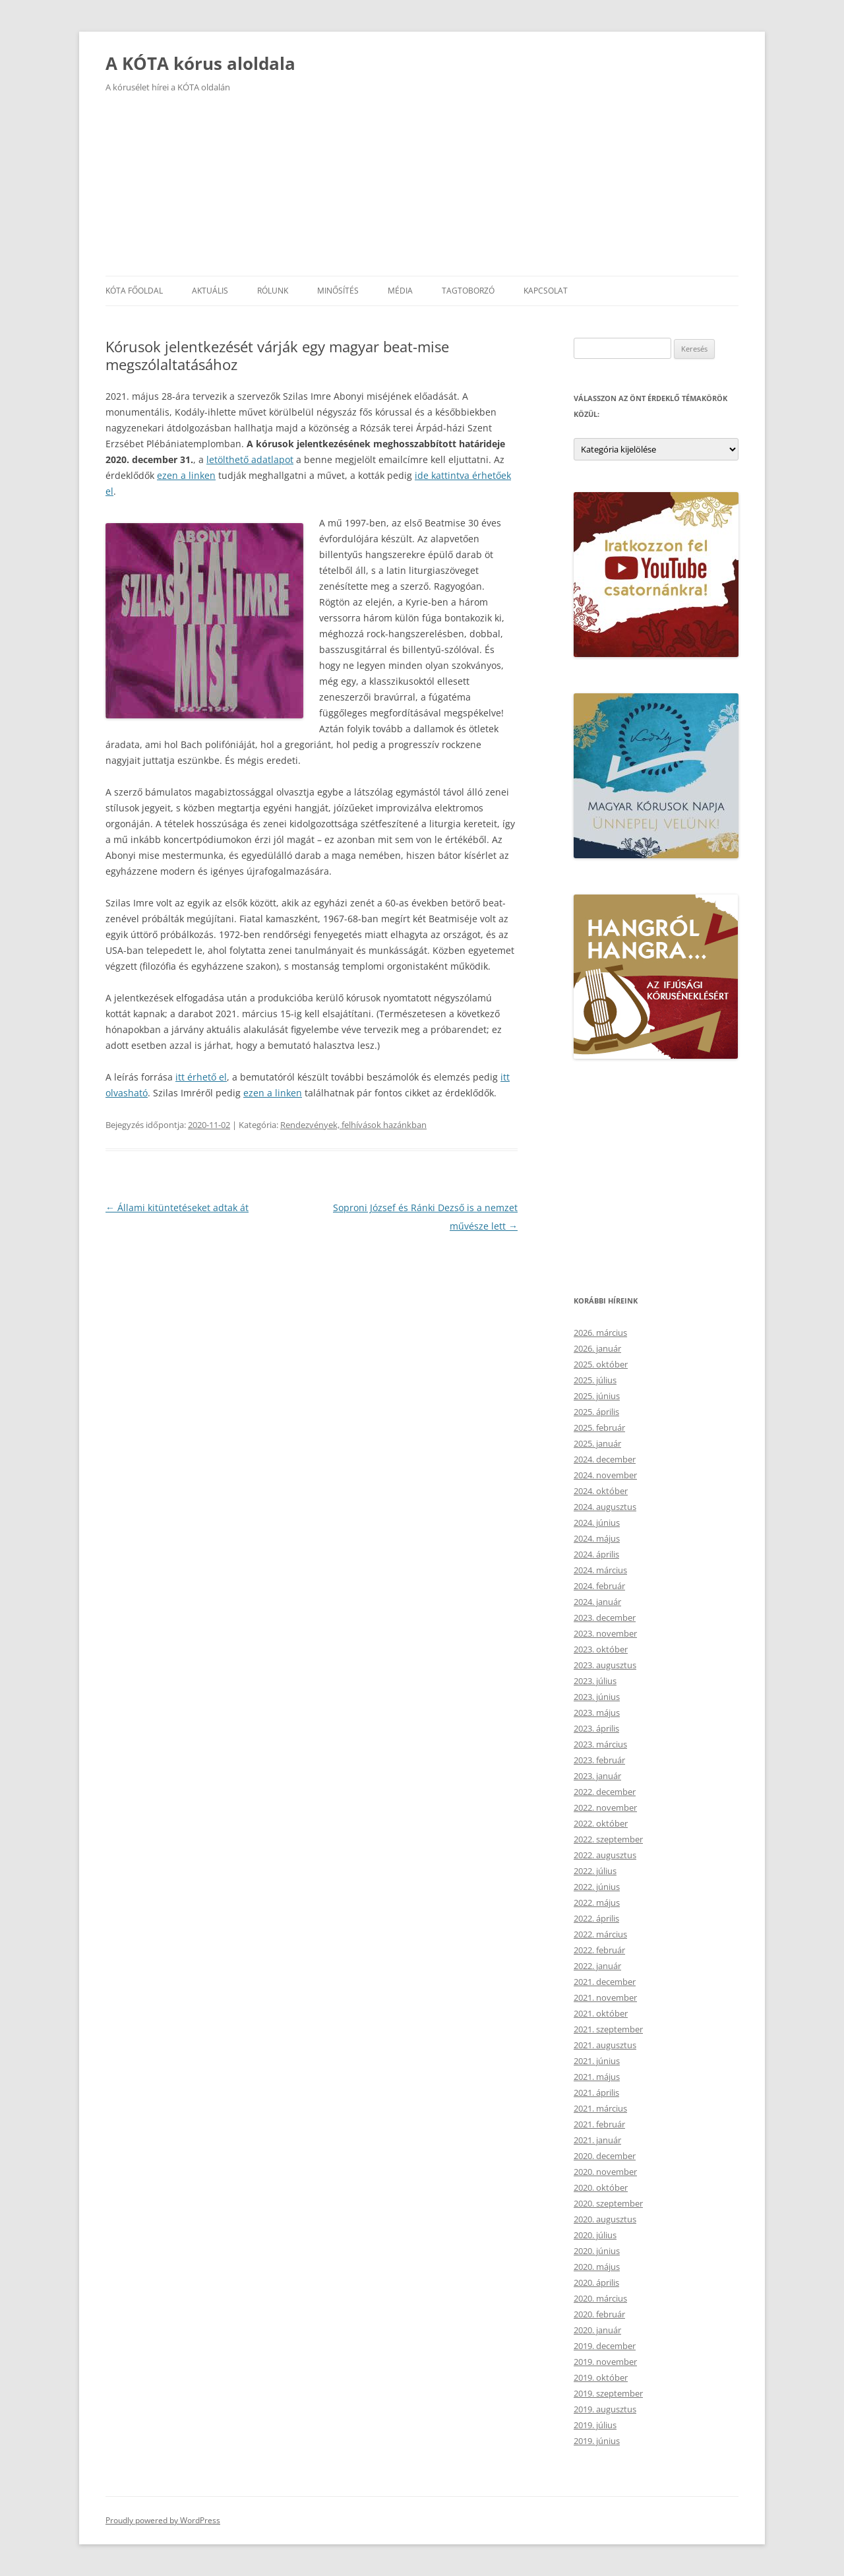 This screenshot has height=2576, width=844. Describe the element at coordinates (597, 1966) in the screenshot. I see `2022. január` at that location.